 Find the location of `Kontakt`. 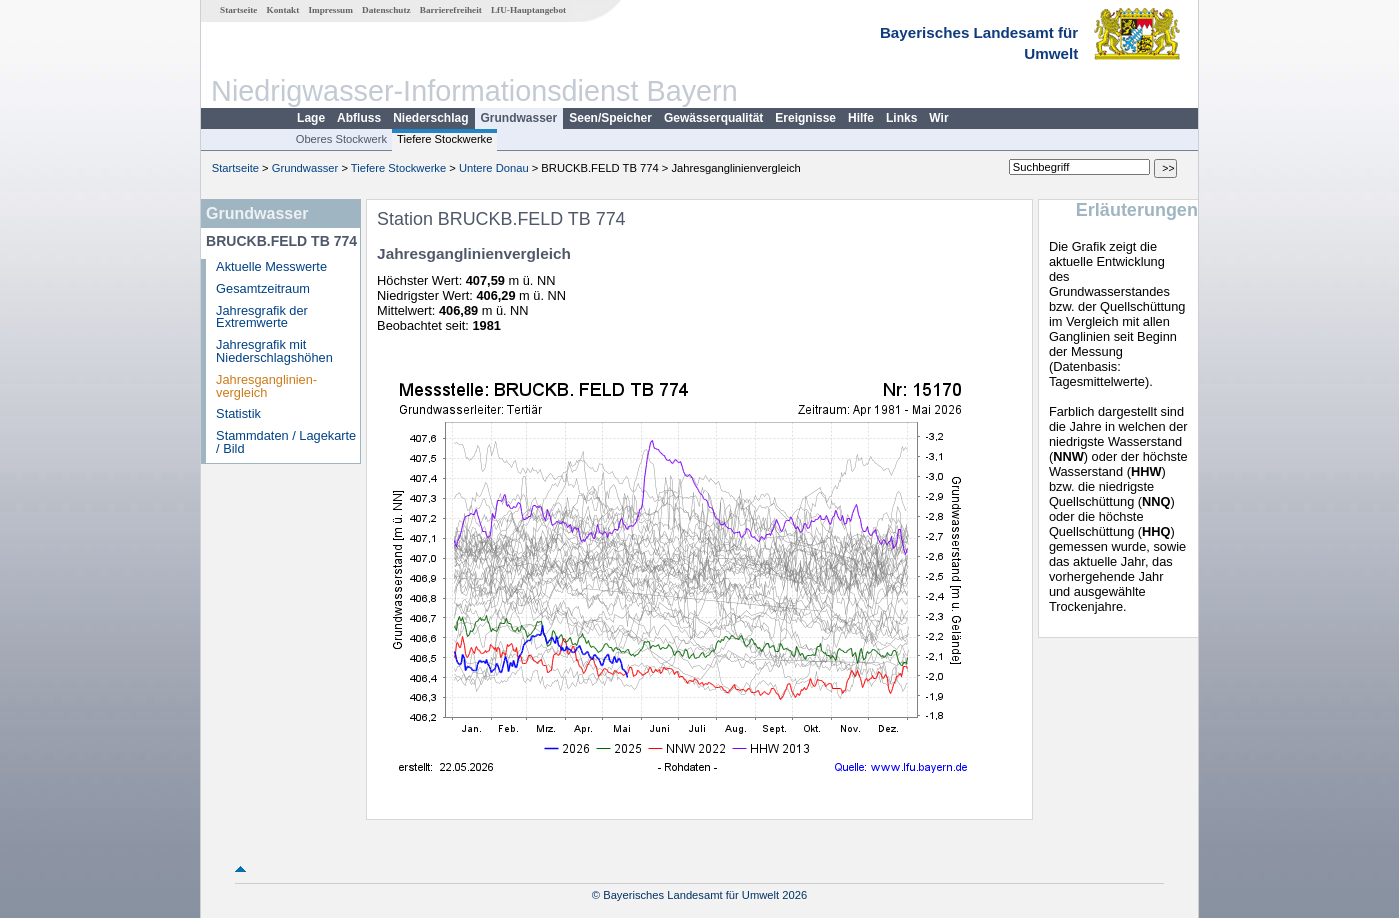

Kontakt is located at coordinates (283, 10).